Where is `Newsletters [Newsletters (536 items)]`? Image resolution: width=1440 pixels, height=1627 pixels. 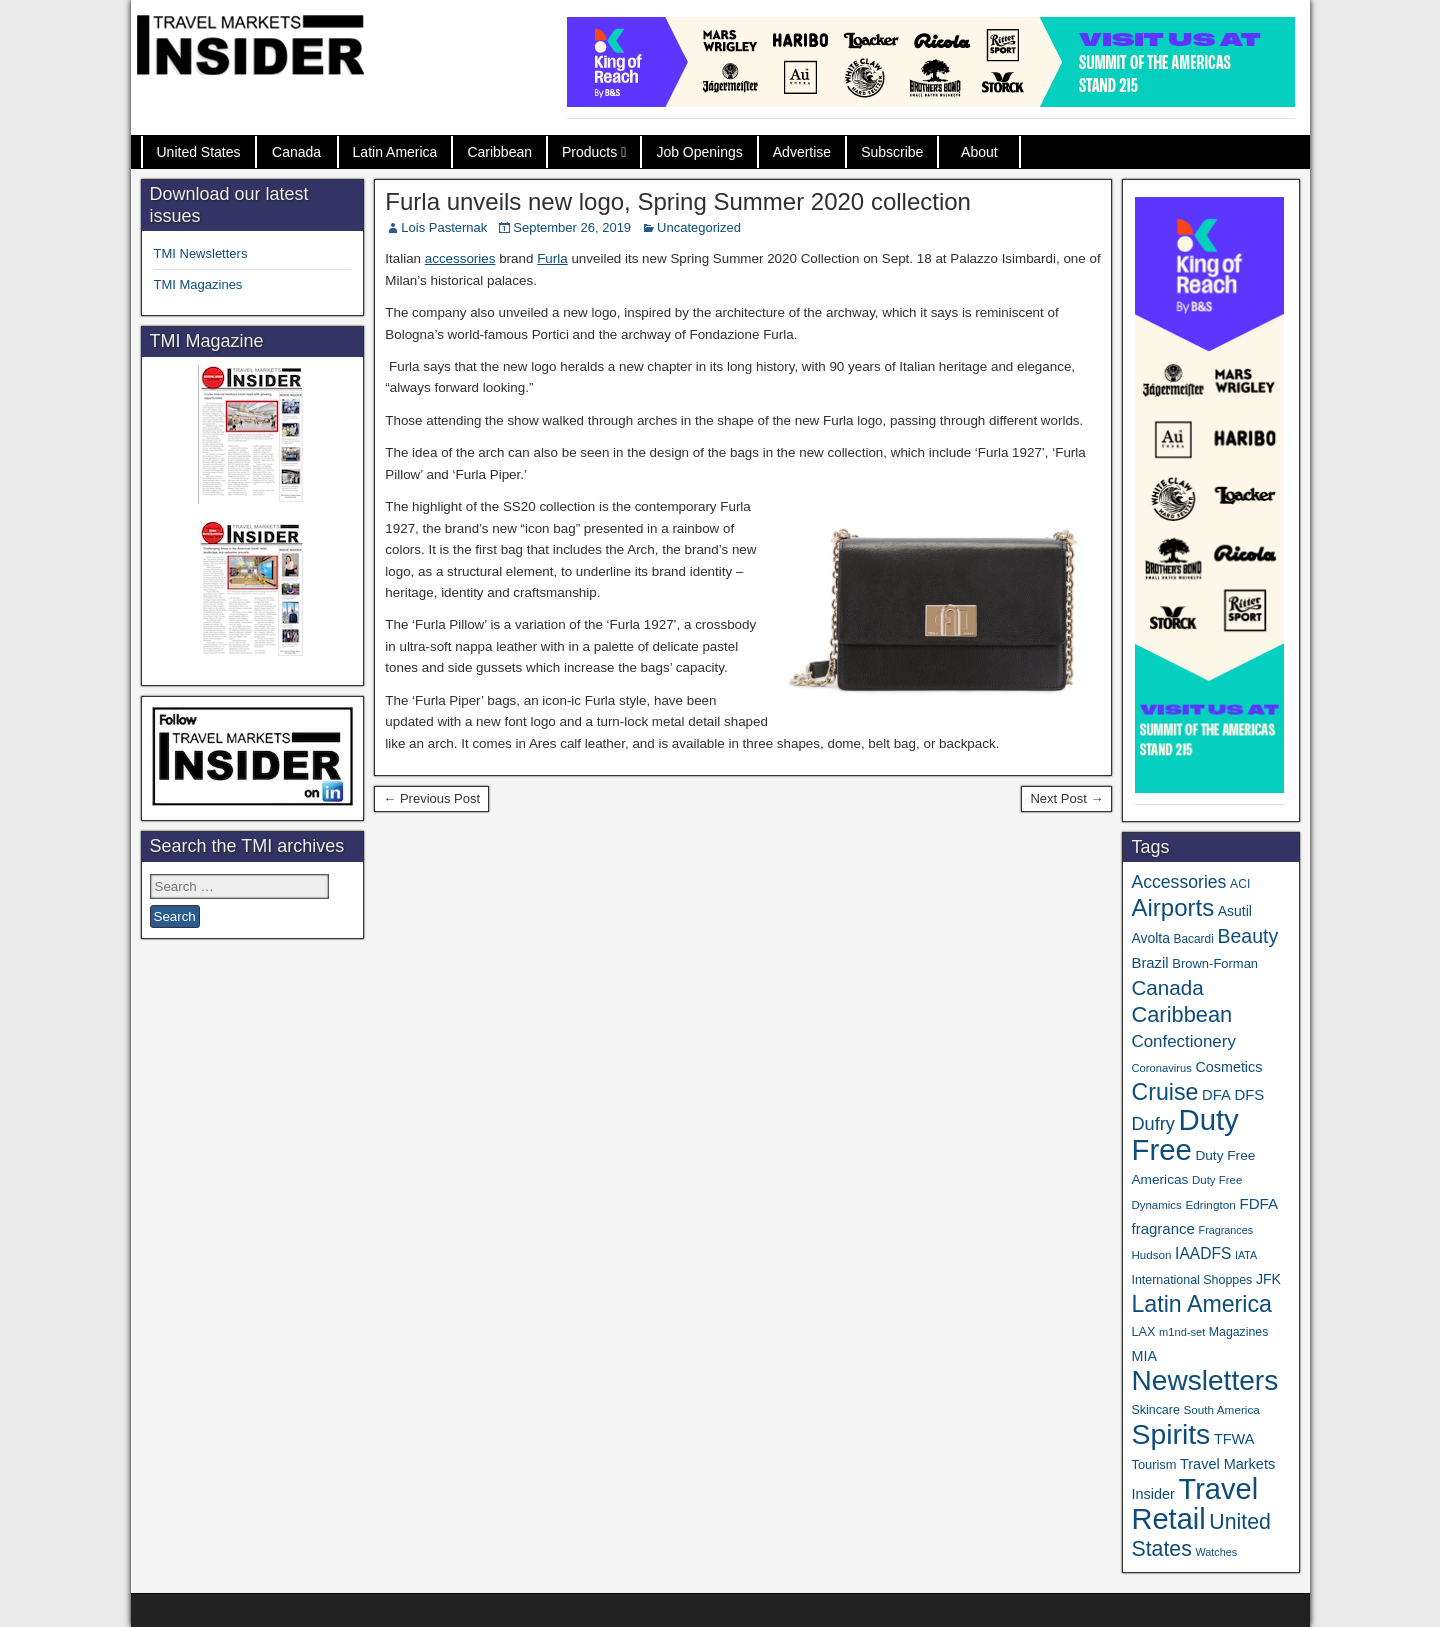
Newsletters [Newsletters (536 items)] is located at coordinates (1204, 1380).